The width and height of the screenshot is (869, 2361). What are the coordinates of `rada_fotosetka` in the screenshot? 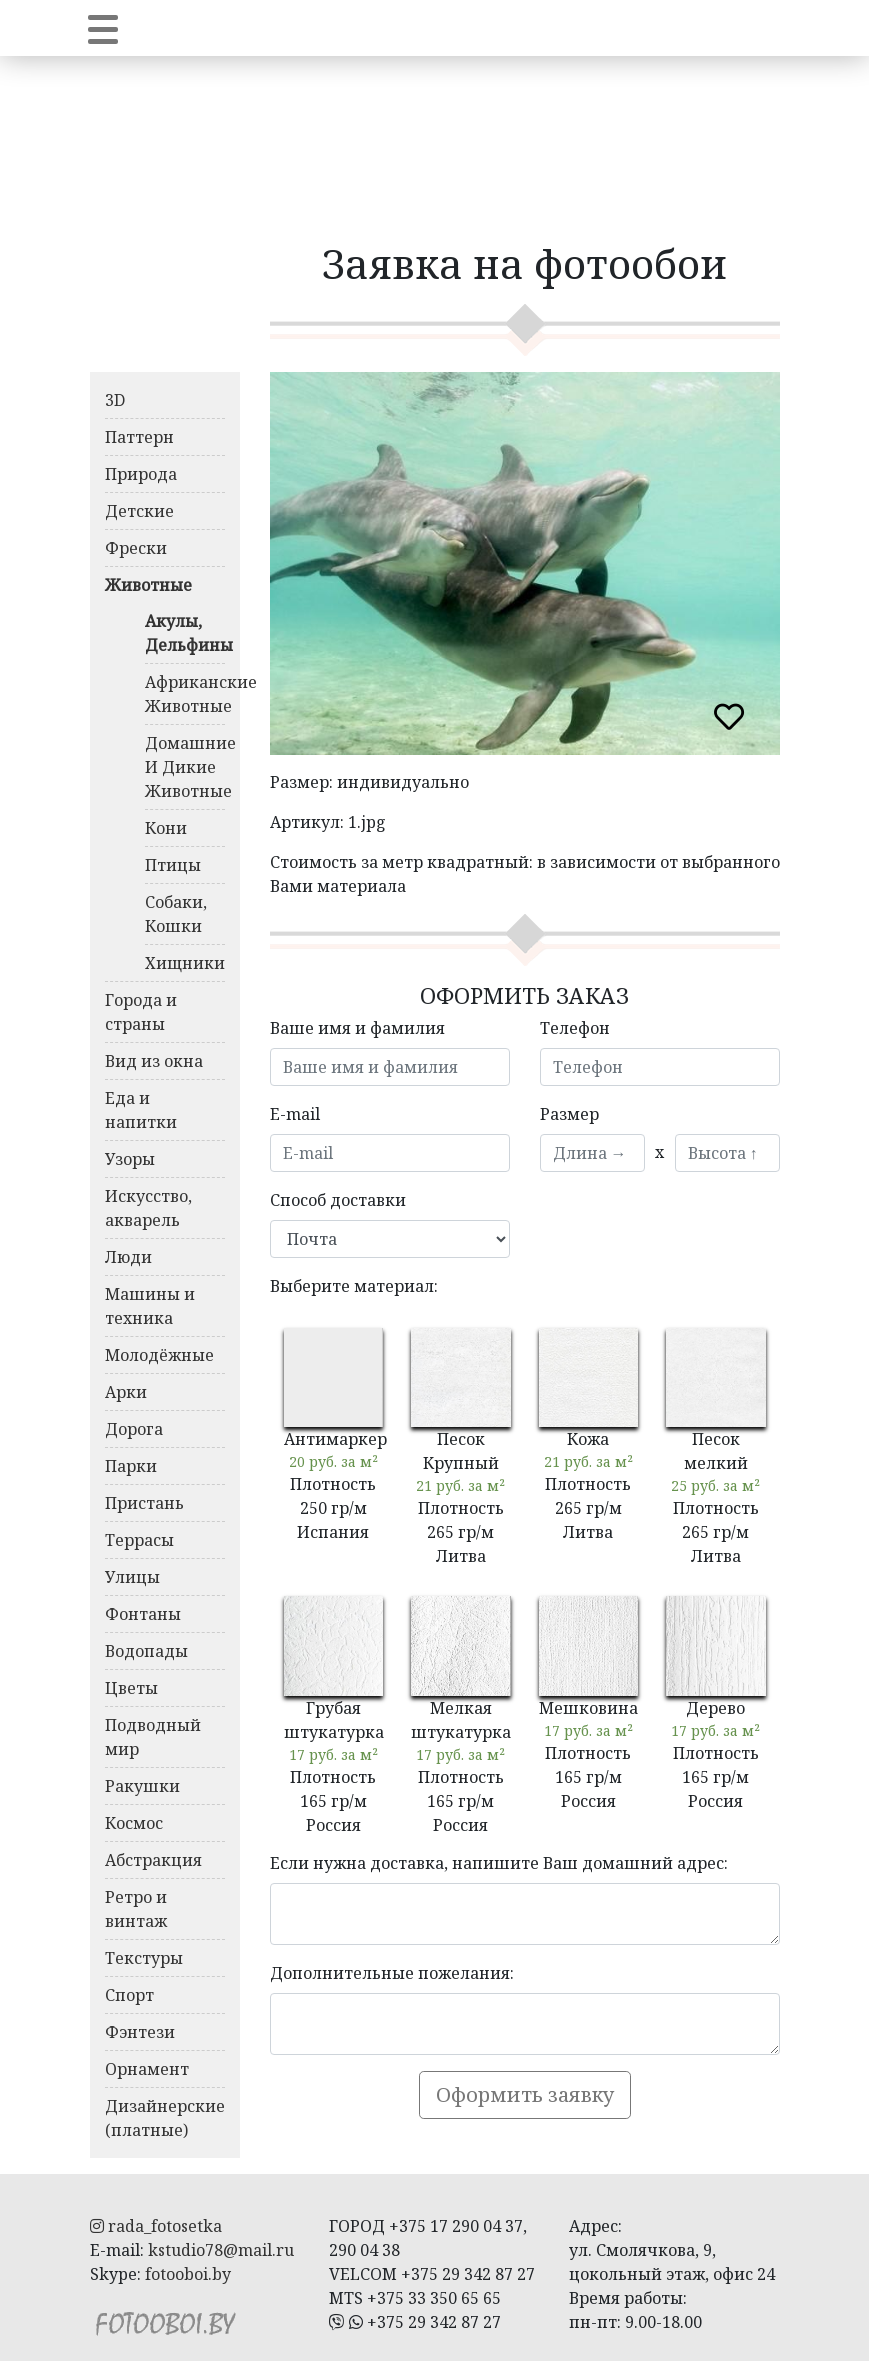 It's located at (156, 2226).